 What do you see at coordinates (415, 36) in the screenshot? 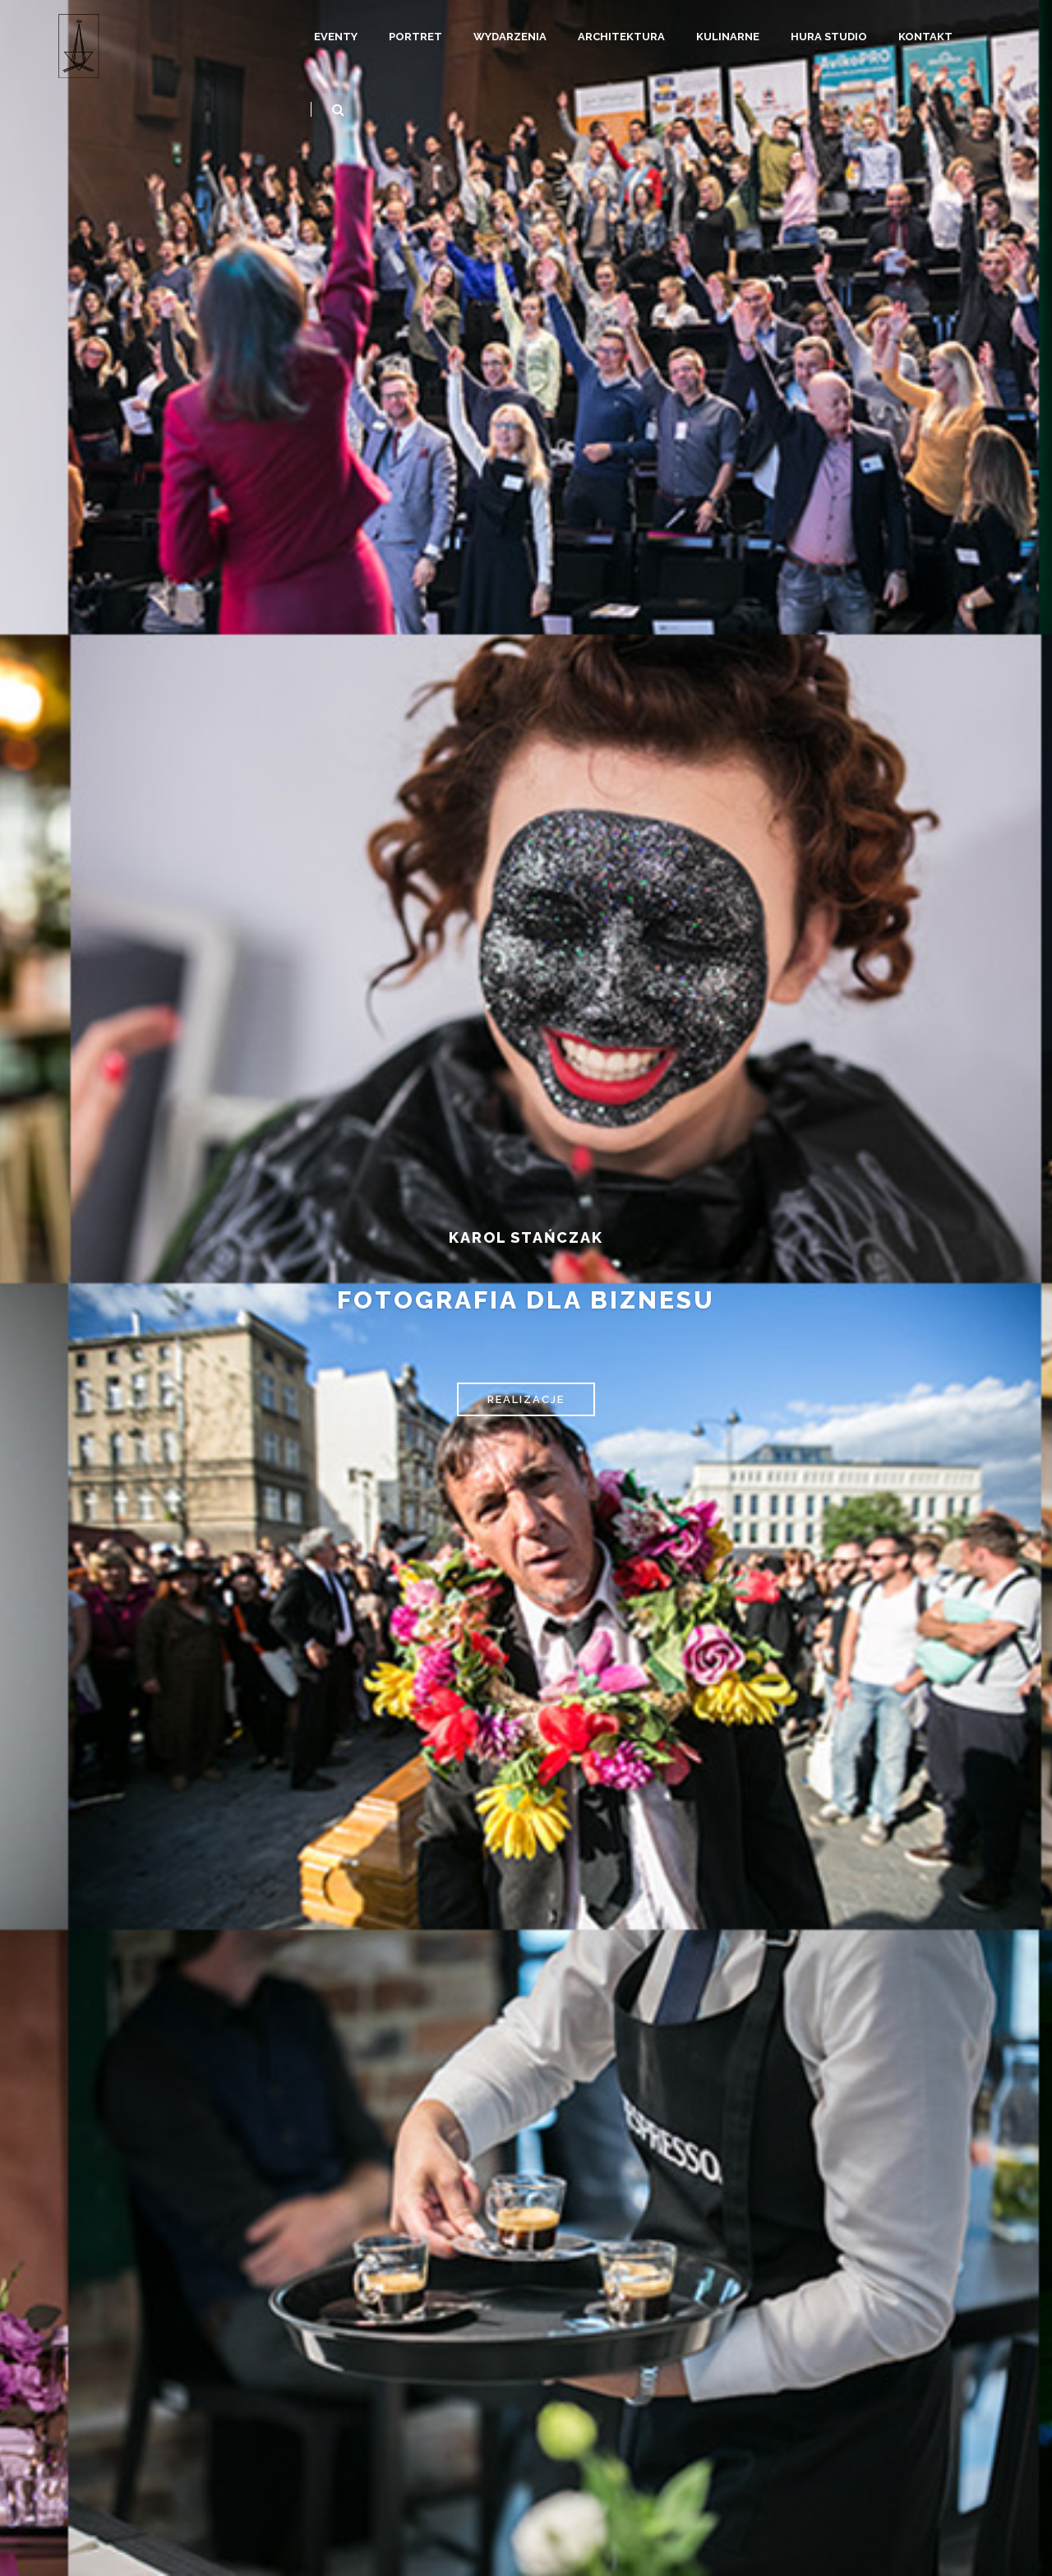
I see `Portret` at bounding box center [415, 36].